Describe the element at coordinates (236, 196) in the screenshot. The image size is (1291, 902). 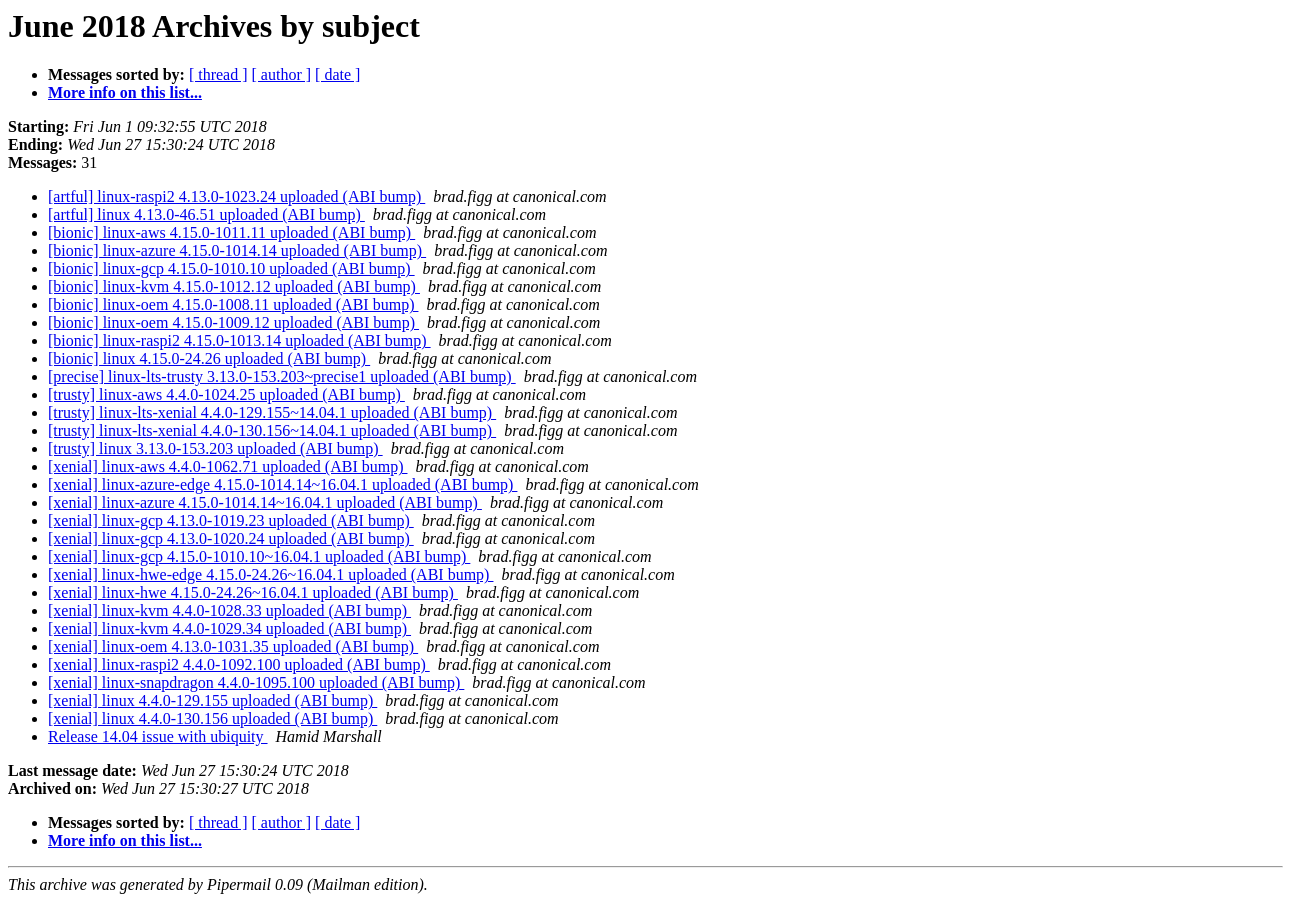
I see `[artful] linux-raspi2 4.13.0-1023.24 uploaded (ABI bump)` at that location.